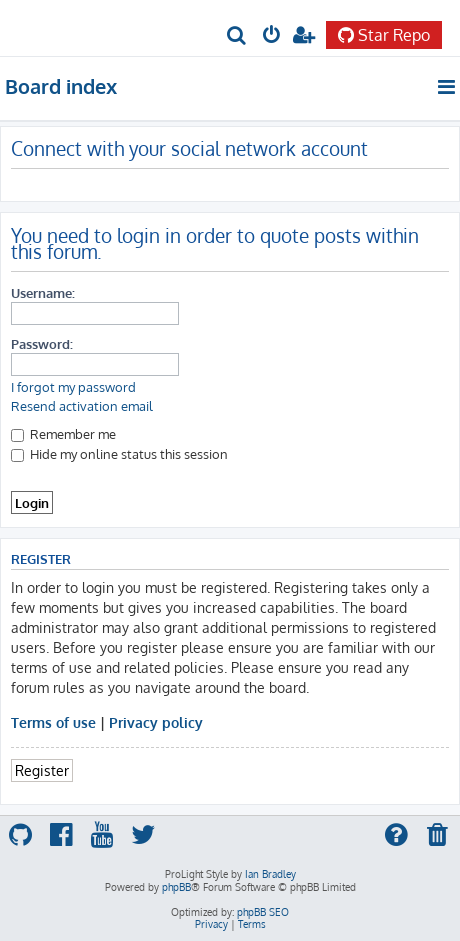  Describe the element at coordinates (42, 770) in the screenshot. I see `Register` at that location.